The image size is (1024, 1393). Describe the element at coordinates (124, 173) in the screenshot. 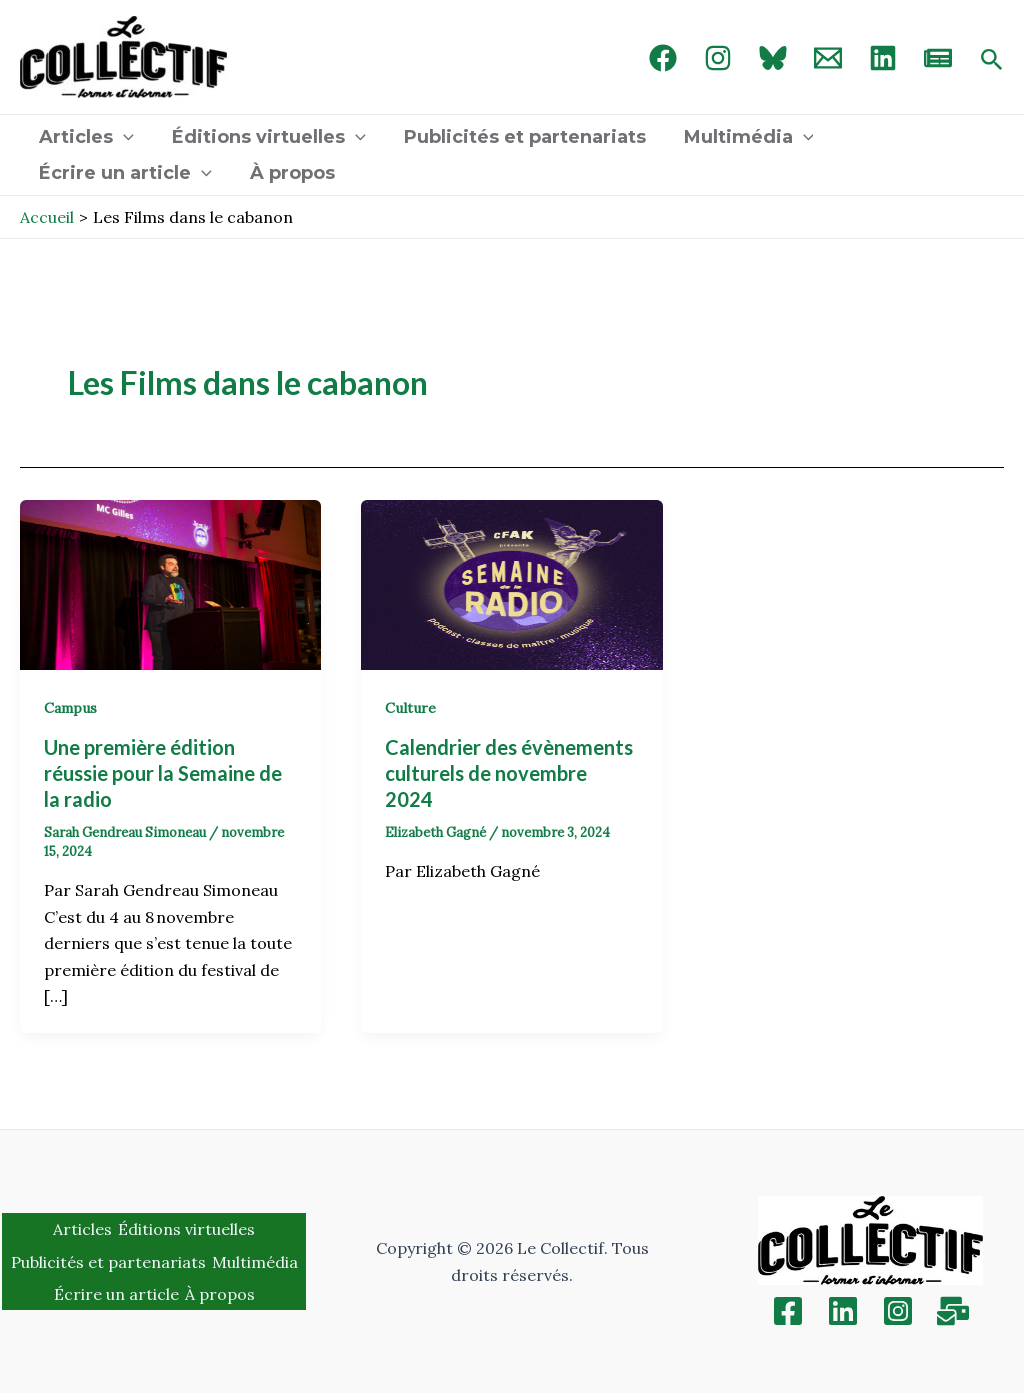

I see `Écrire un article` at that location.